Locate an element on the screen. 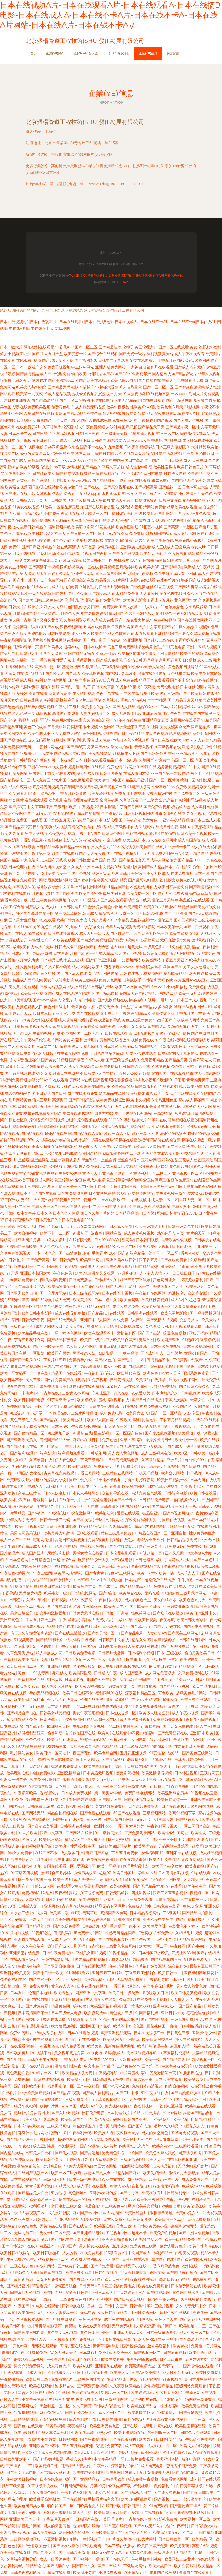 The image size is (222, 2576). 国产粉嫩极品 is located at coordinates (134, 2346).